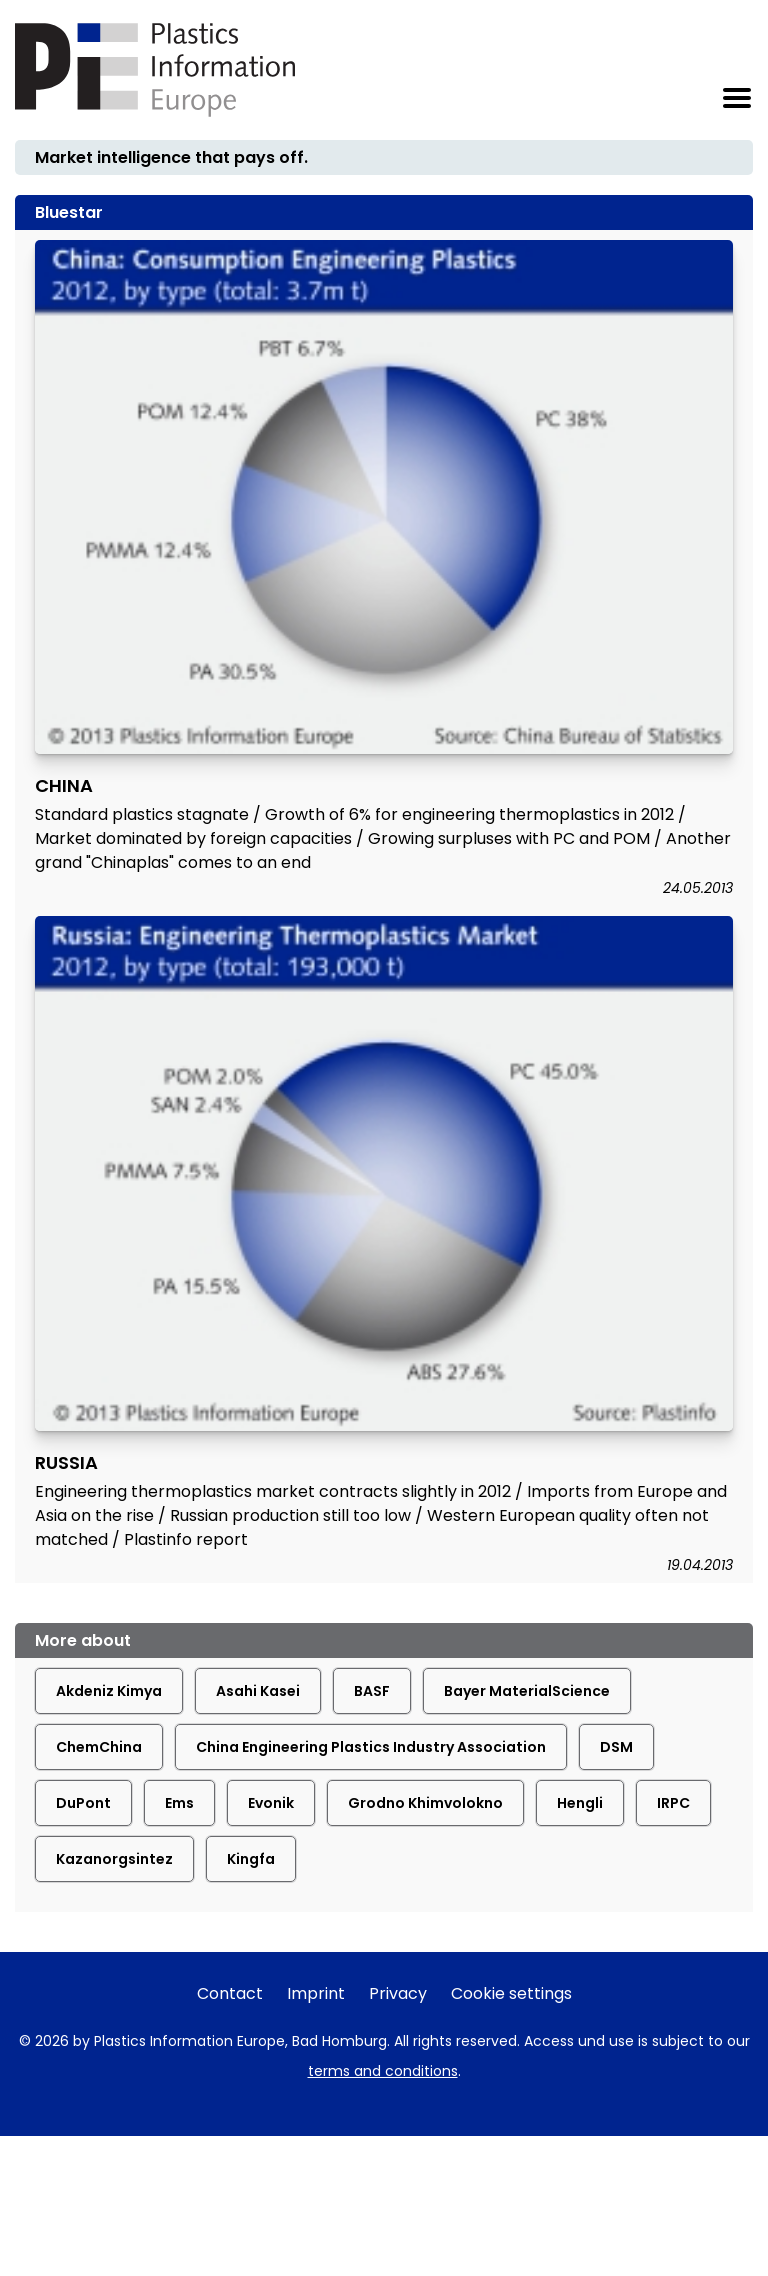 This screenshot has width=768, height=2276. I want to click on DSM, so click(616, 1747).